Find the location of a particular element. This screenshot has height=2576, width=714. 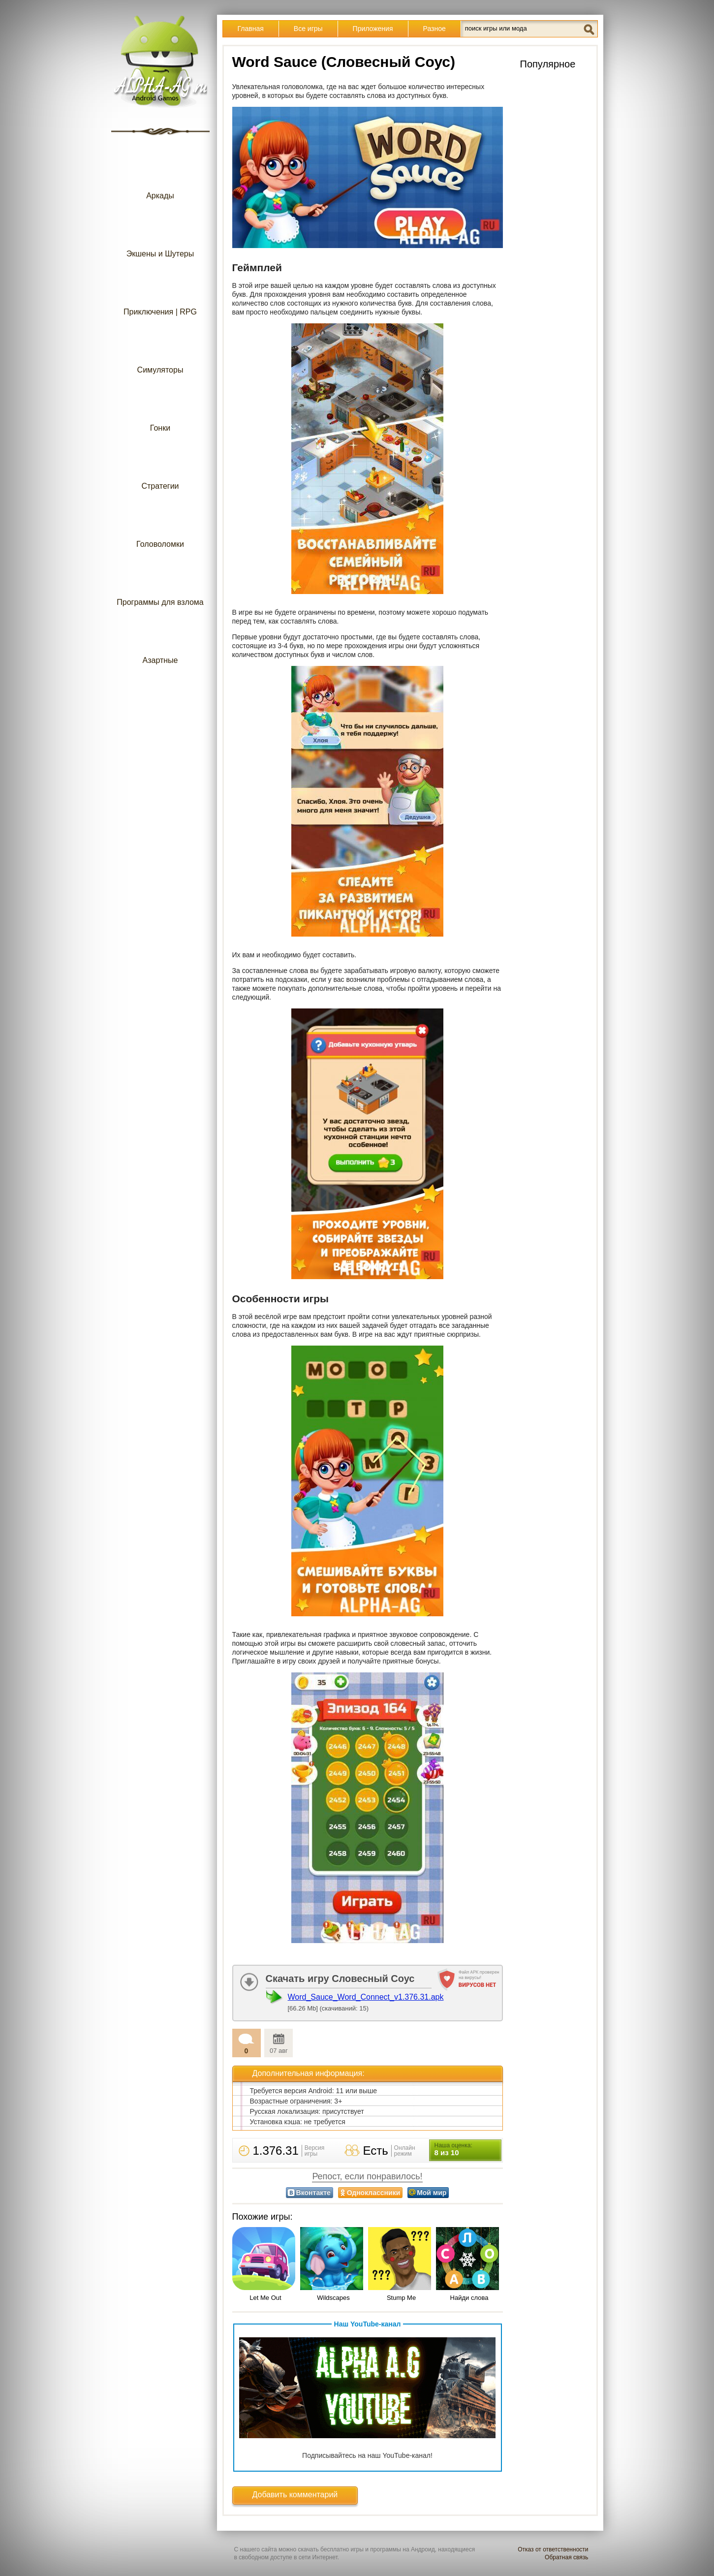

Гонки is located at coordinates (160, 408).